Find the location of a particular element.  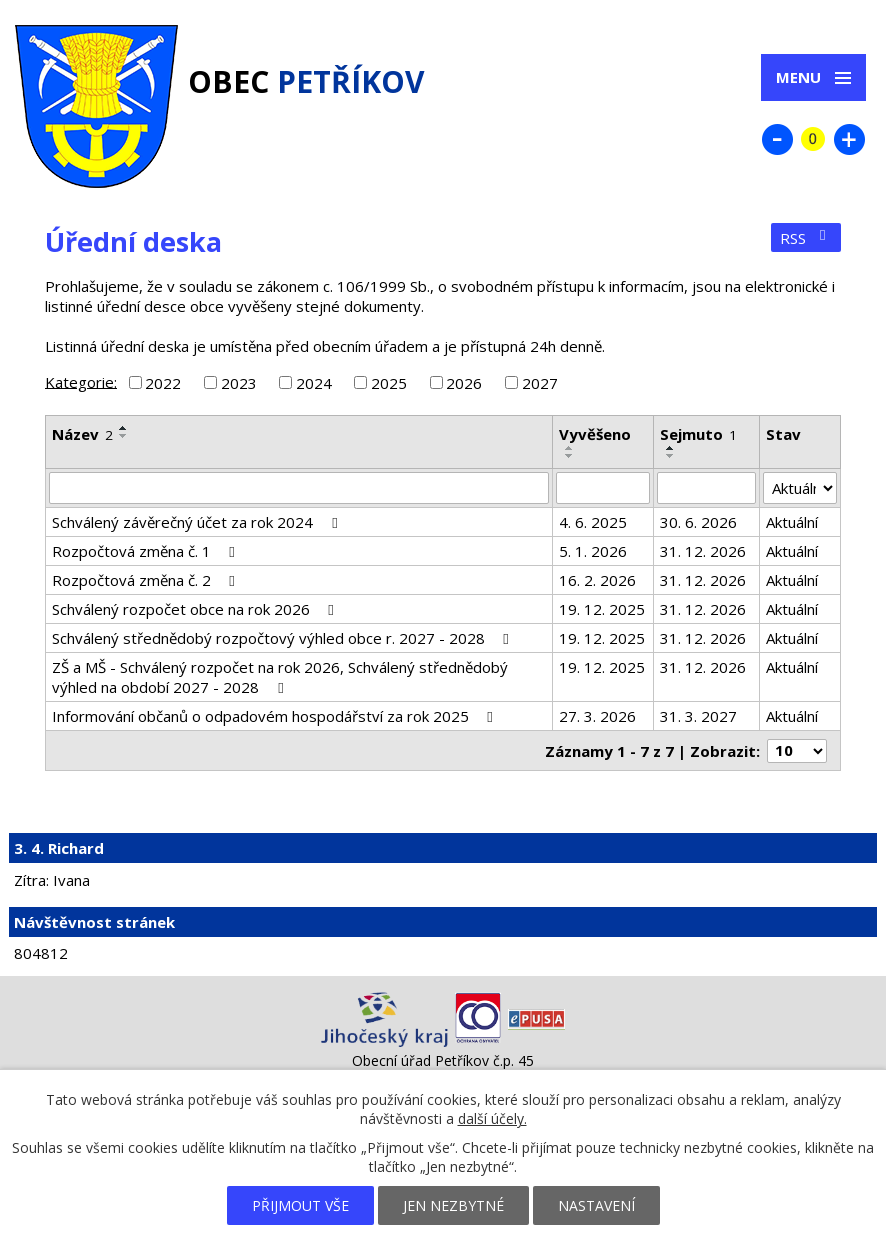

[Seřadit podle Sejmuto sestupně] is located at coordinates (671, 456).